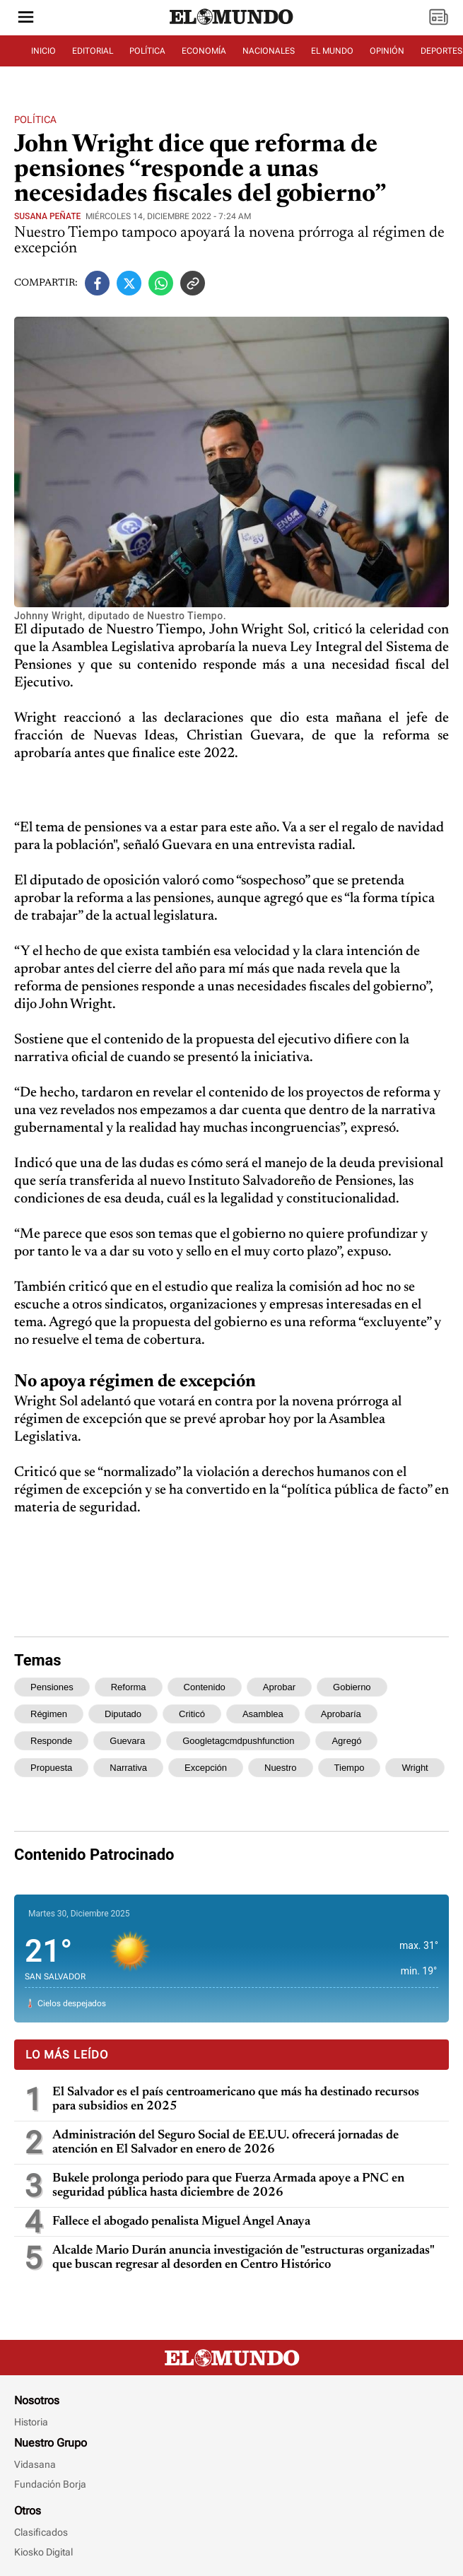 The height and width of the screenshot is (2576, 463). I want to click on Bukele prolonga periodo para que Fuerza Armada apoye a PNC en seguridad pública hasta diciembre de 2026, so click(228, 2185).